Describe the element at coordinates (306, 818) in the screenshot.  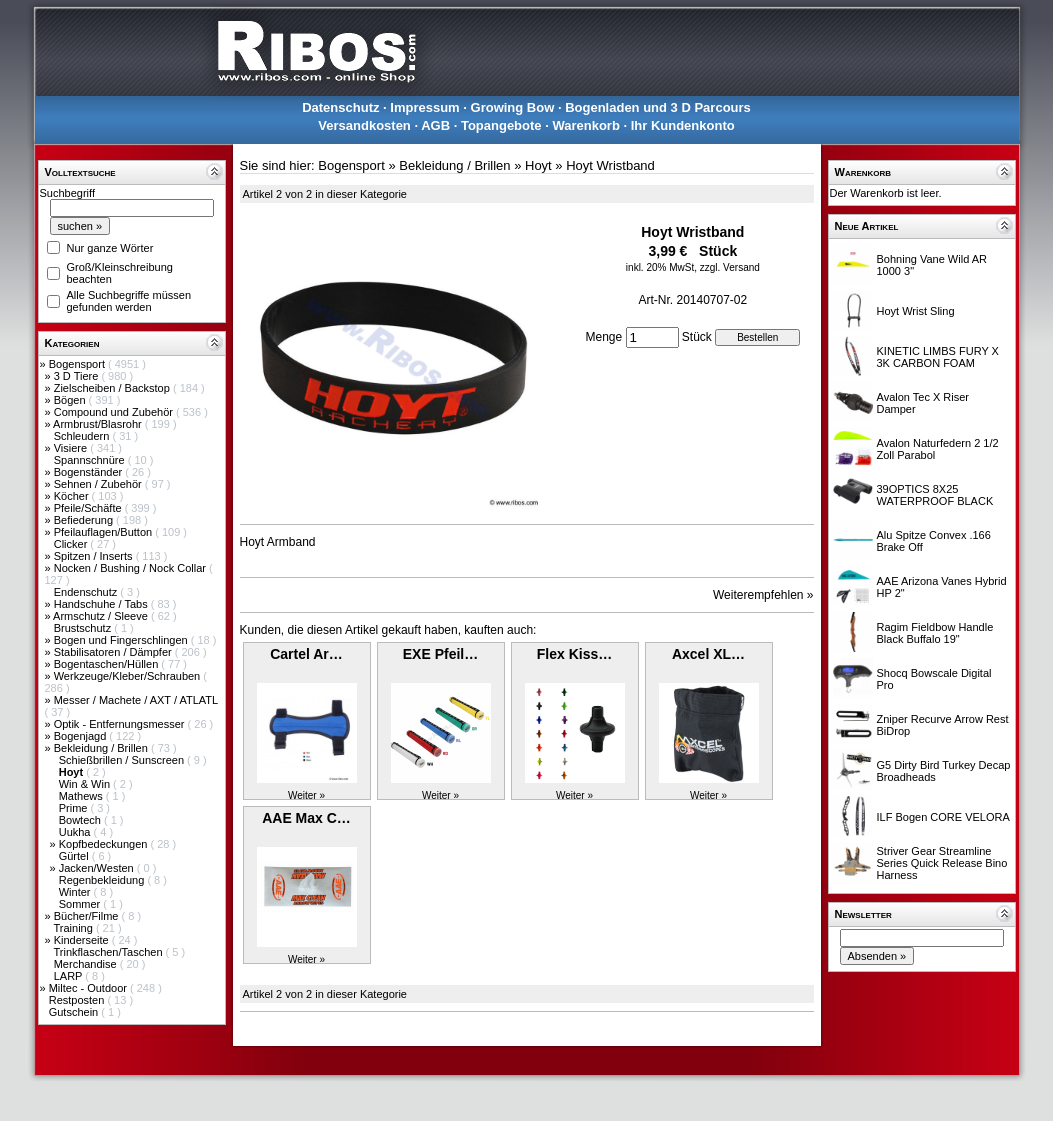
I see `AAE Max C…` at that location.